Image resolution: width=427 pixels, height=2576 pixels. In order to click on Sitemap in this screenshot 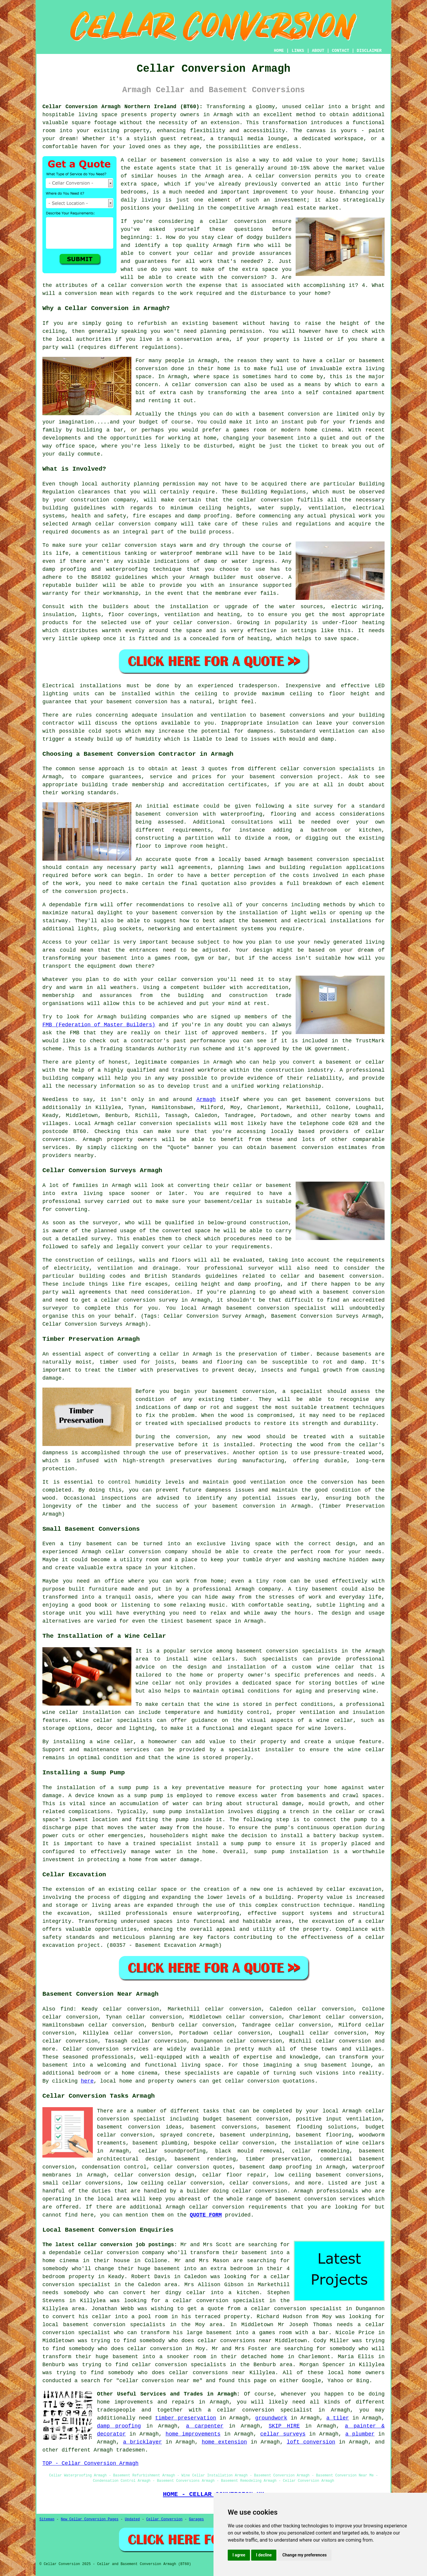, I will do `click(46, 2519)`.